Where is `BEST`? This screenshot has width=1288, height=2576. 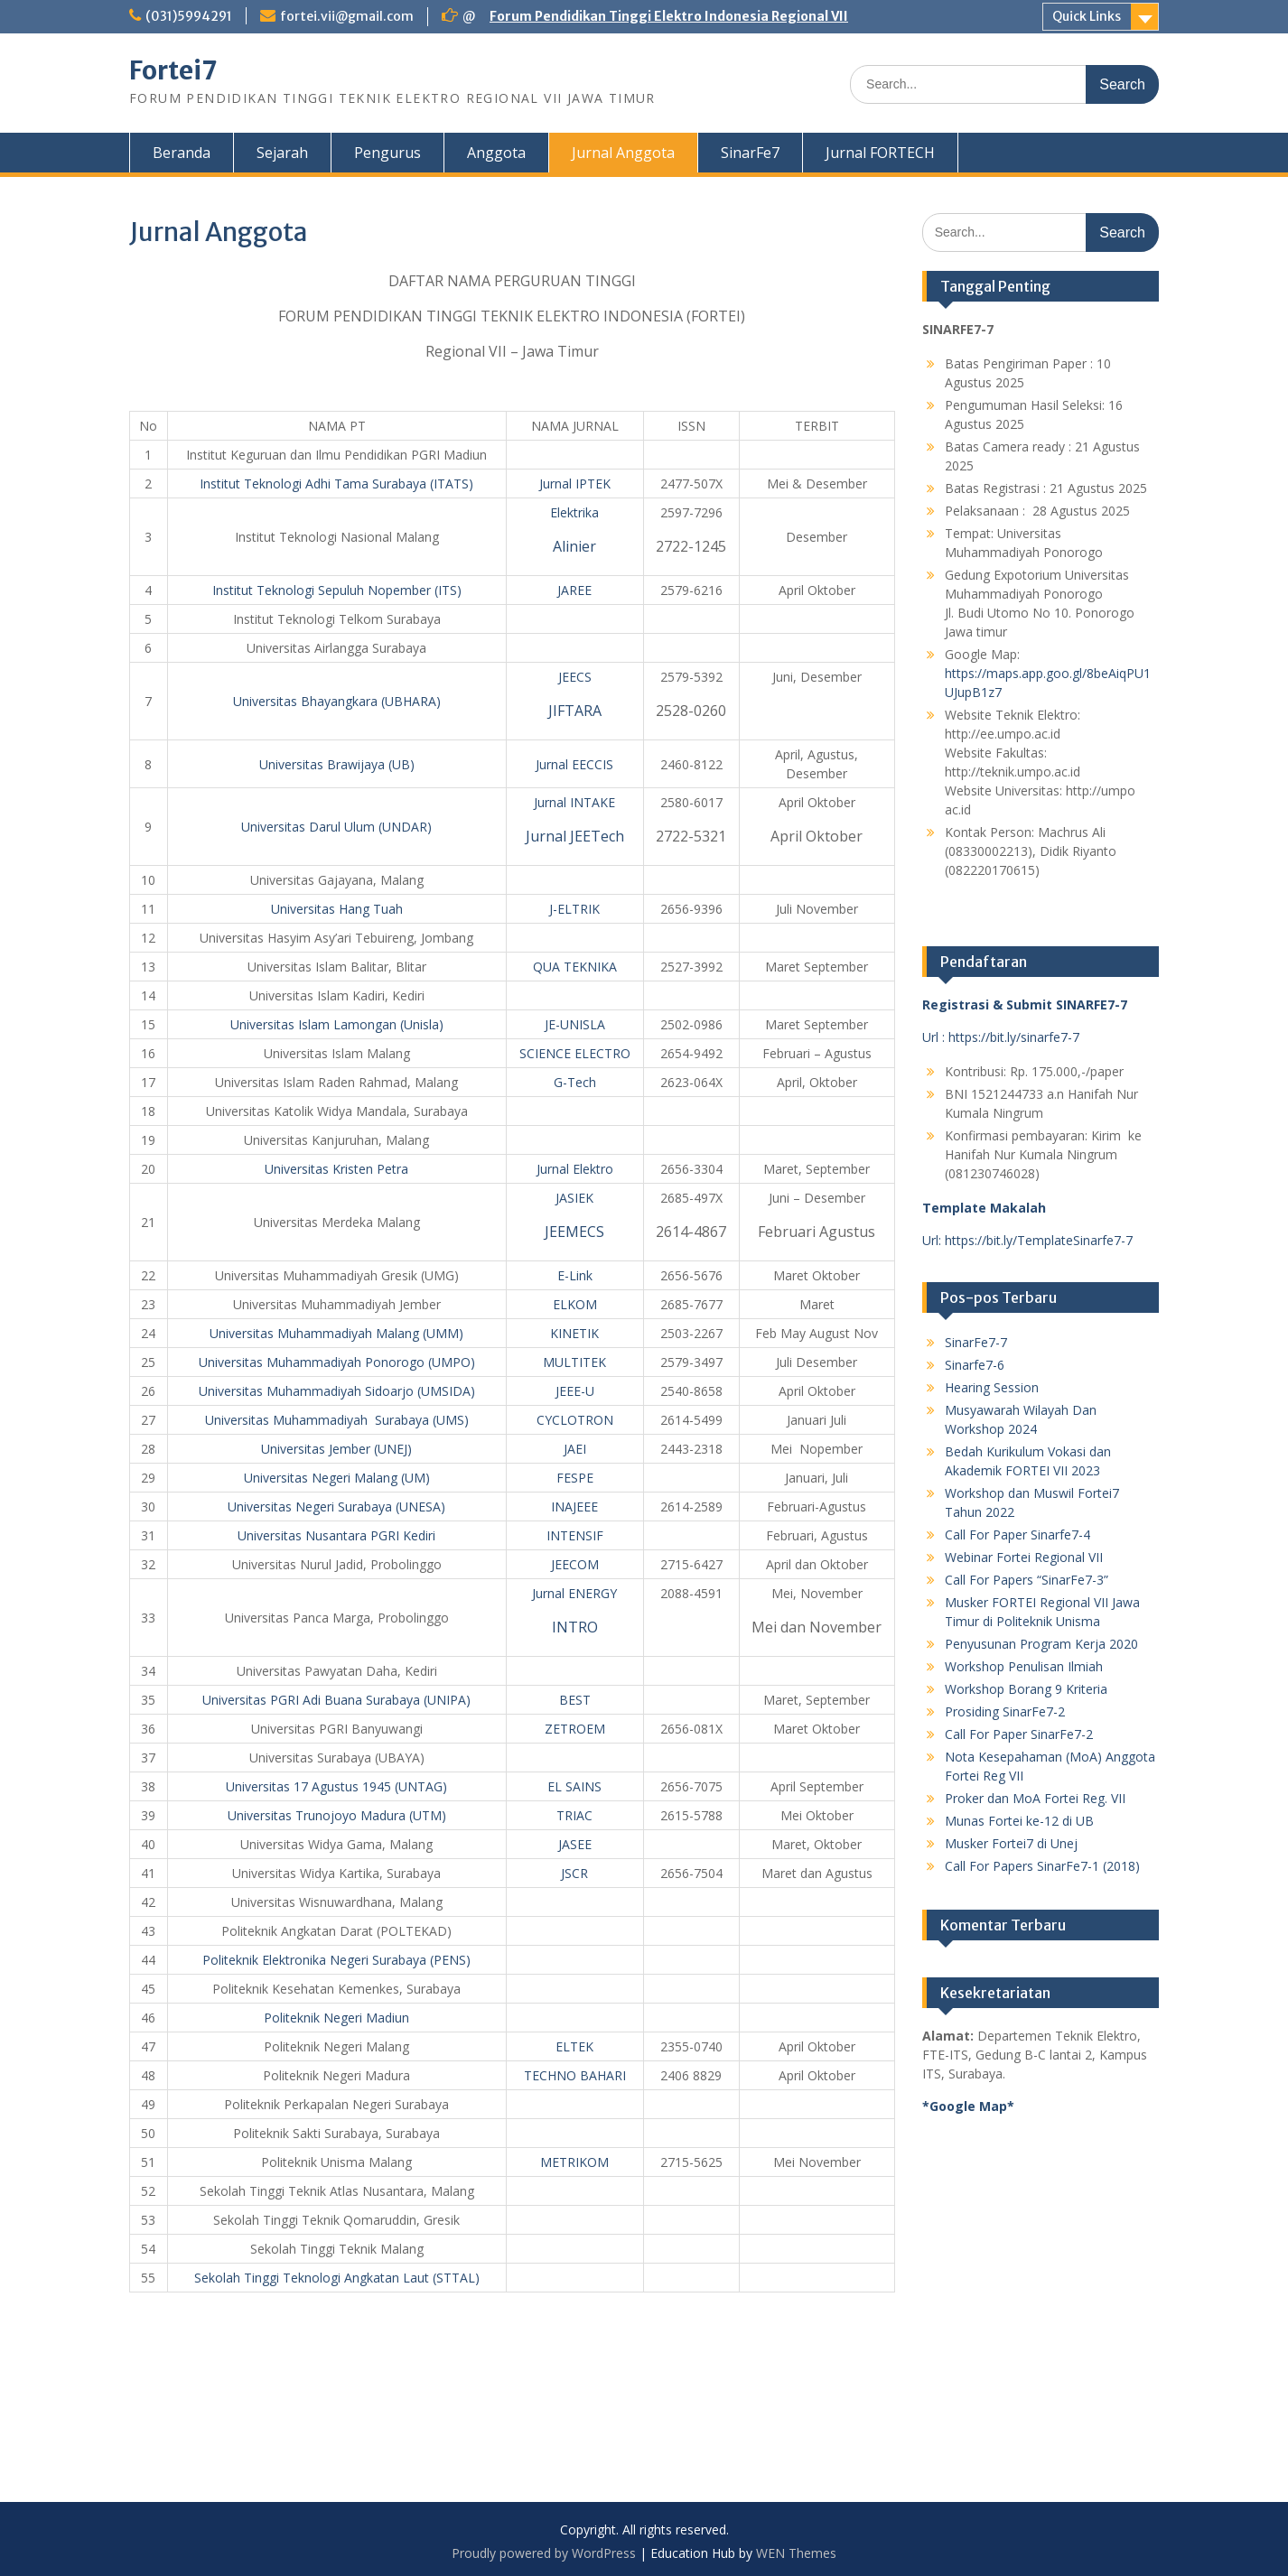
BEST is located at coordinates (575, 1699).